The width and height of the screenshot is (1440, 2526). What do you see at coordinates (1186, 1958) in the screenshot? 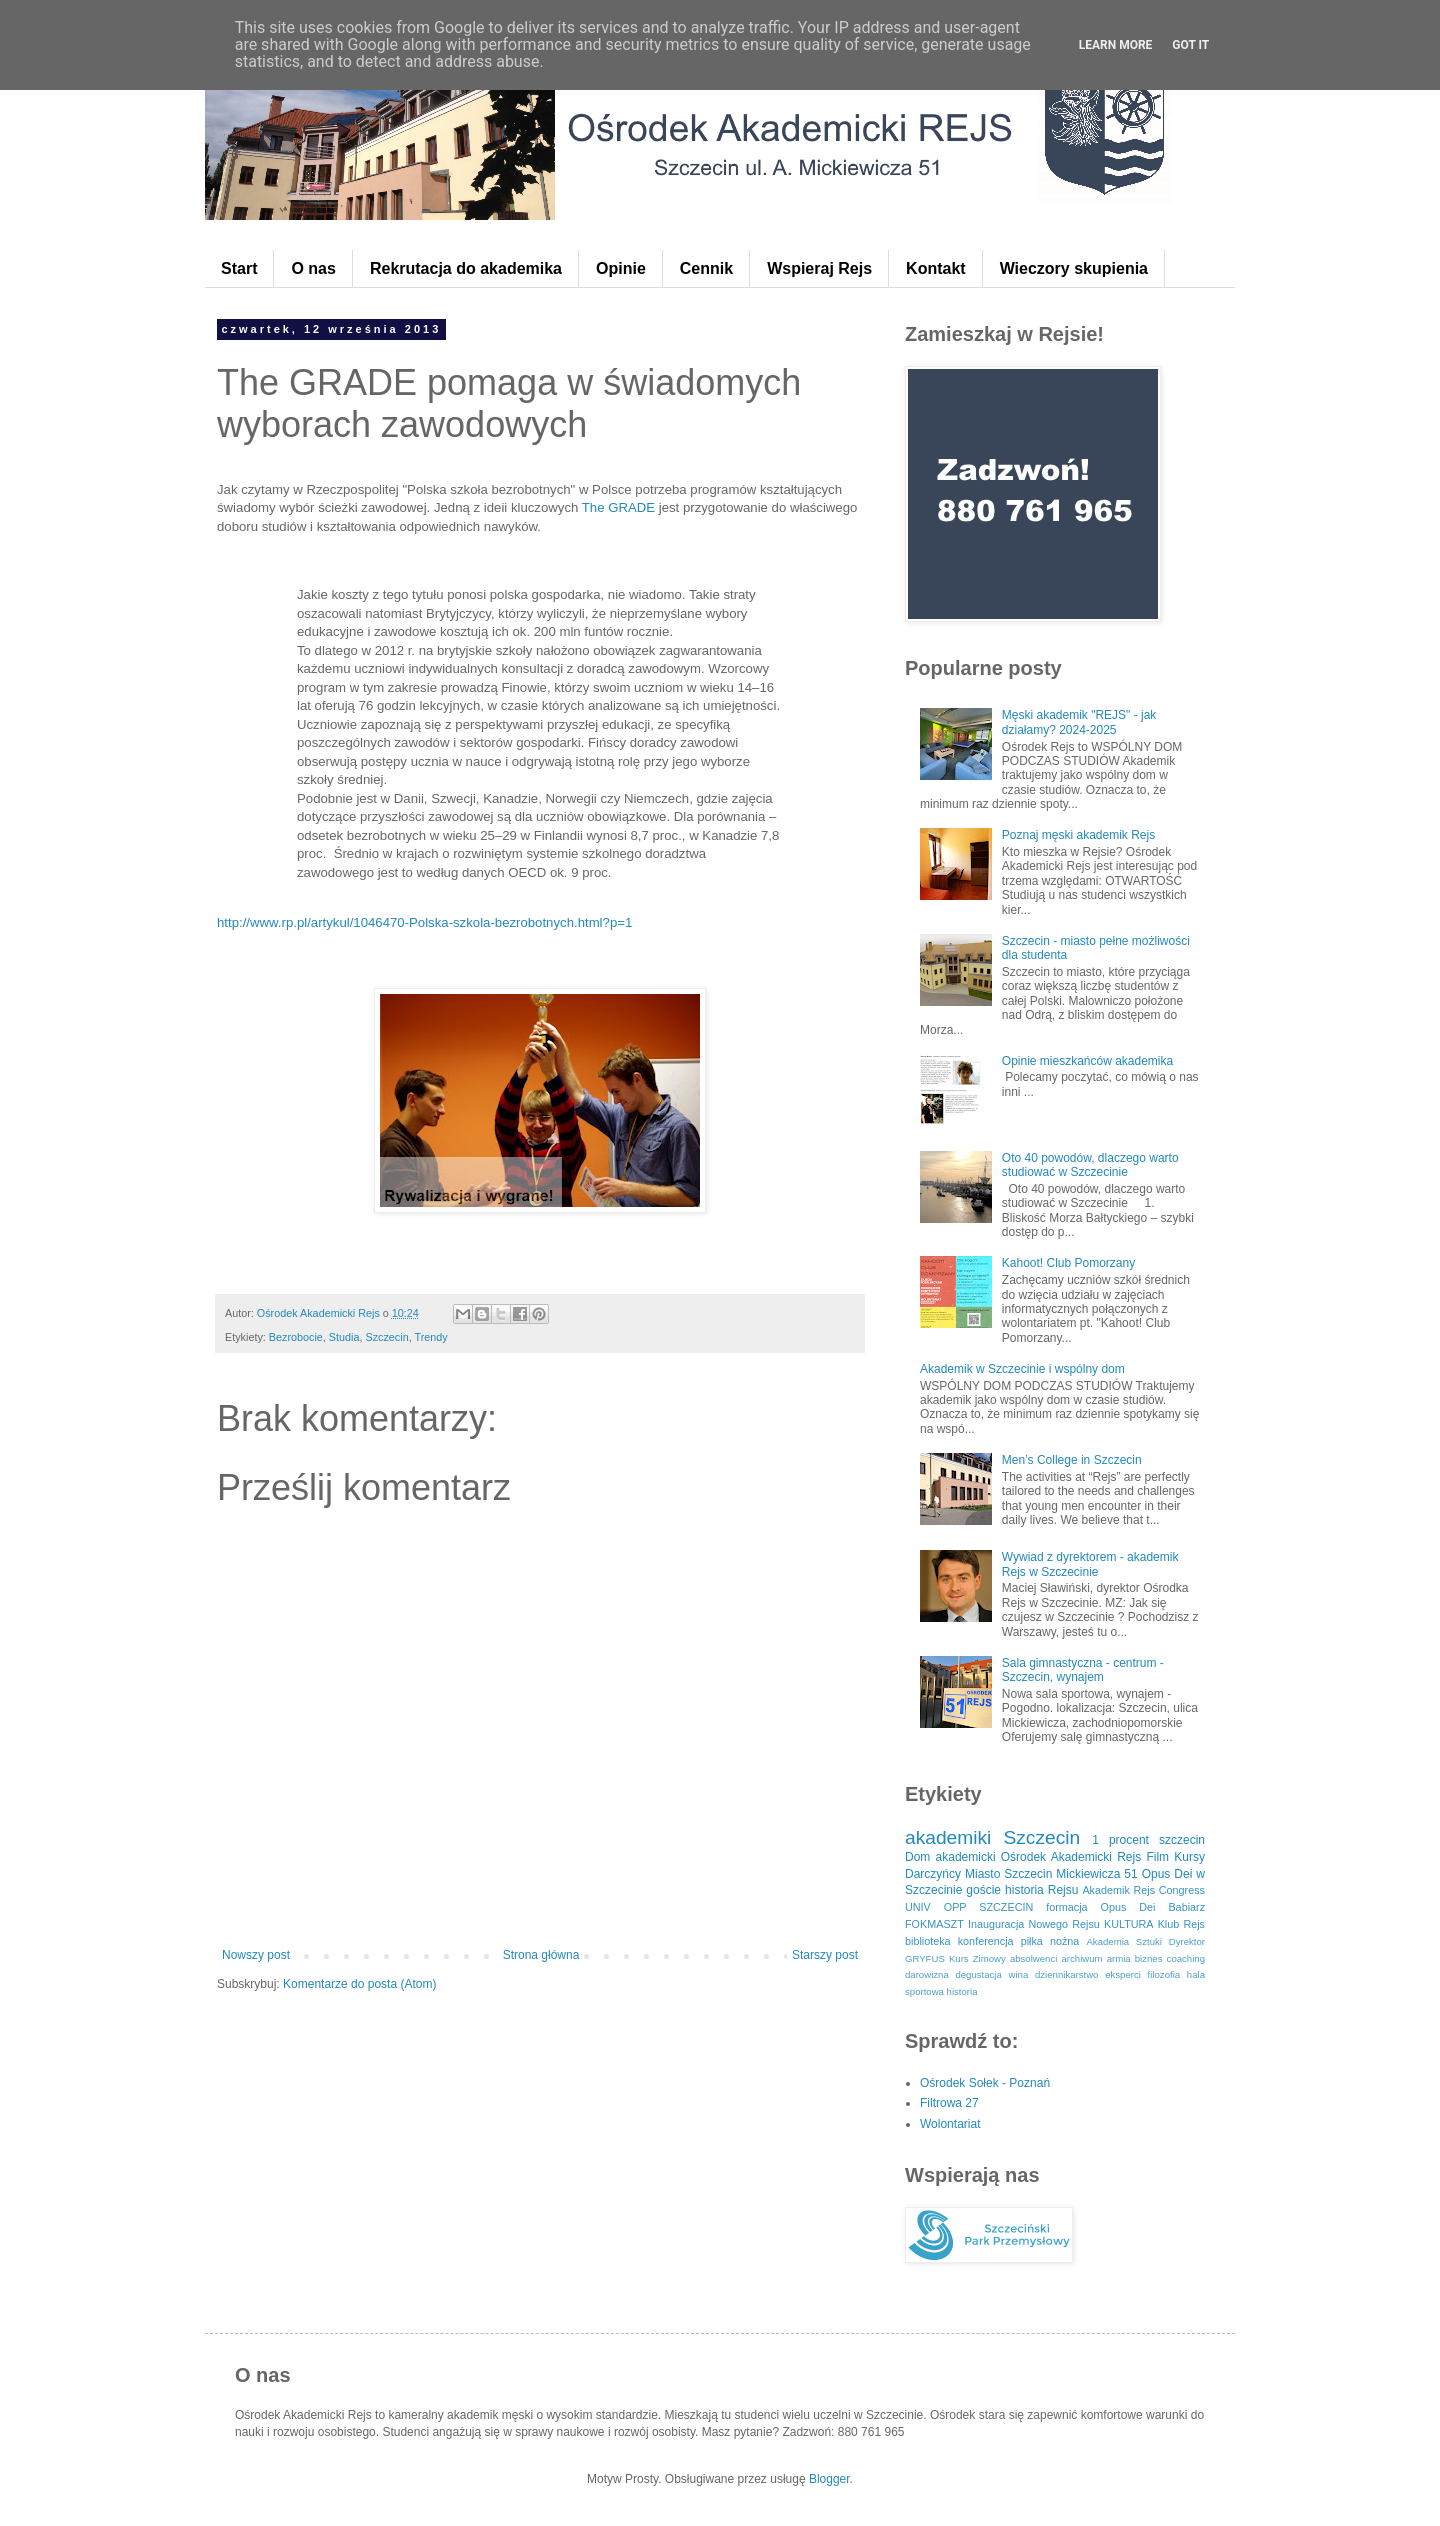
I see `coaching` at bounding box center [1186, 1958].